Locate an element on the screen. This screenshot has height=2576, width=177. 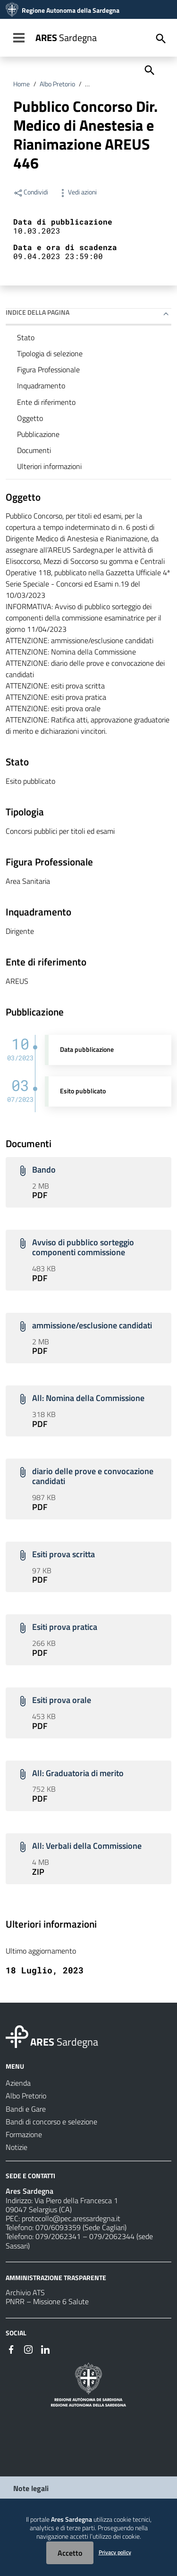
Esiti prova pratica is located at coordinates (64, 1626).